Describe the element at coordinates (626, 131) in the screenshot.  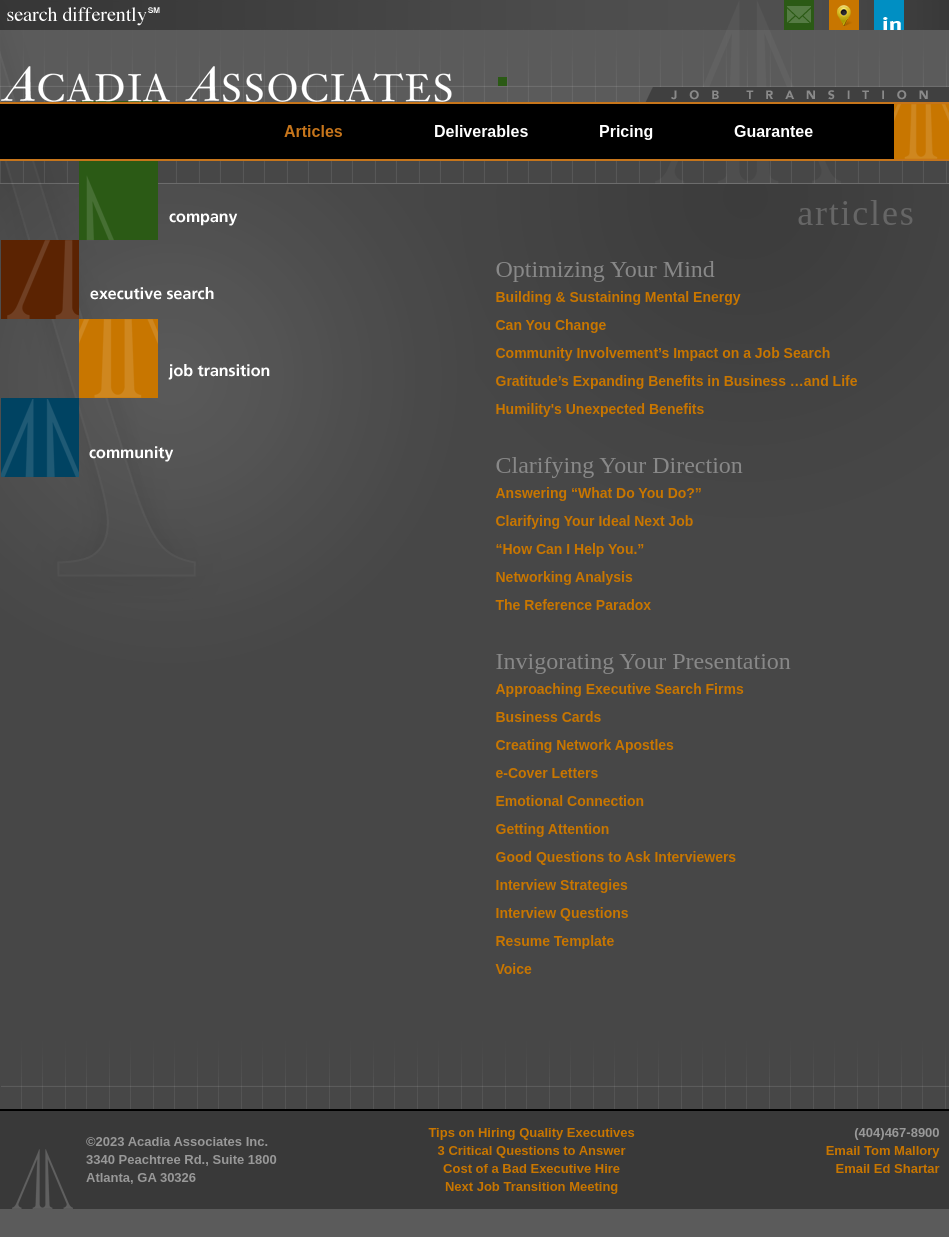
I see `Pricing` at that location.